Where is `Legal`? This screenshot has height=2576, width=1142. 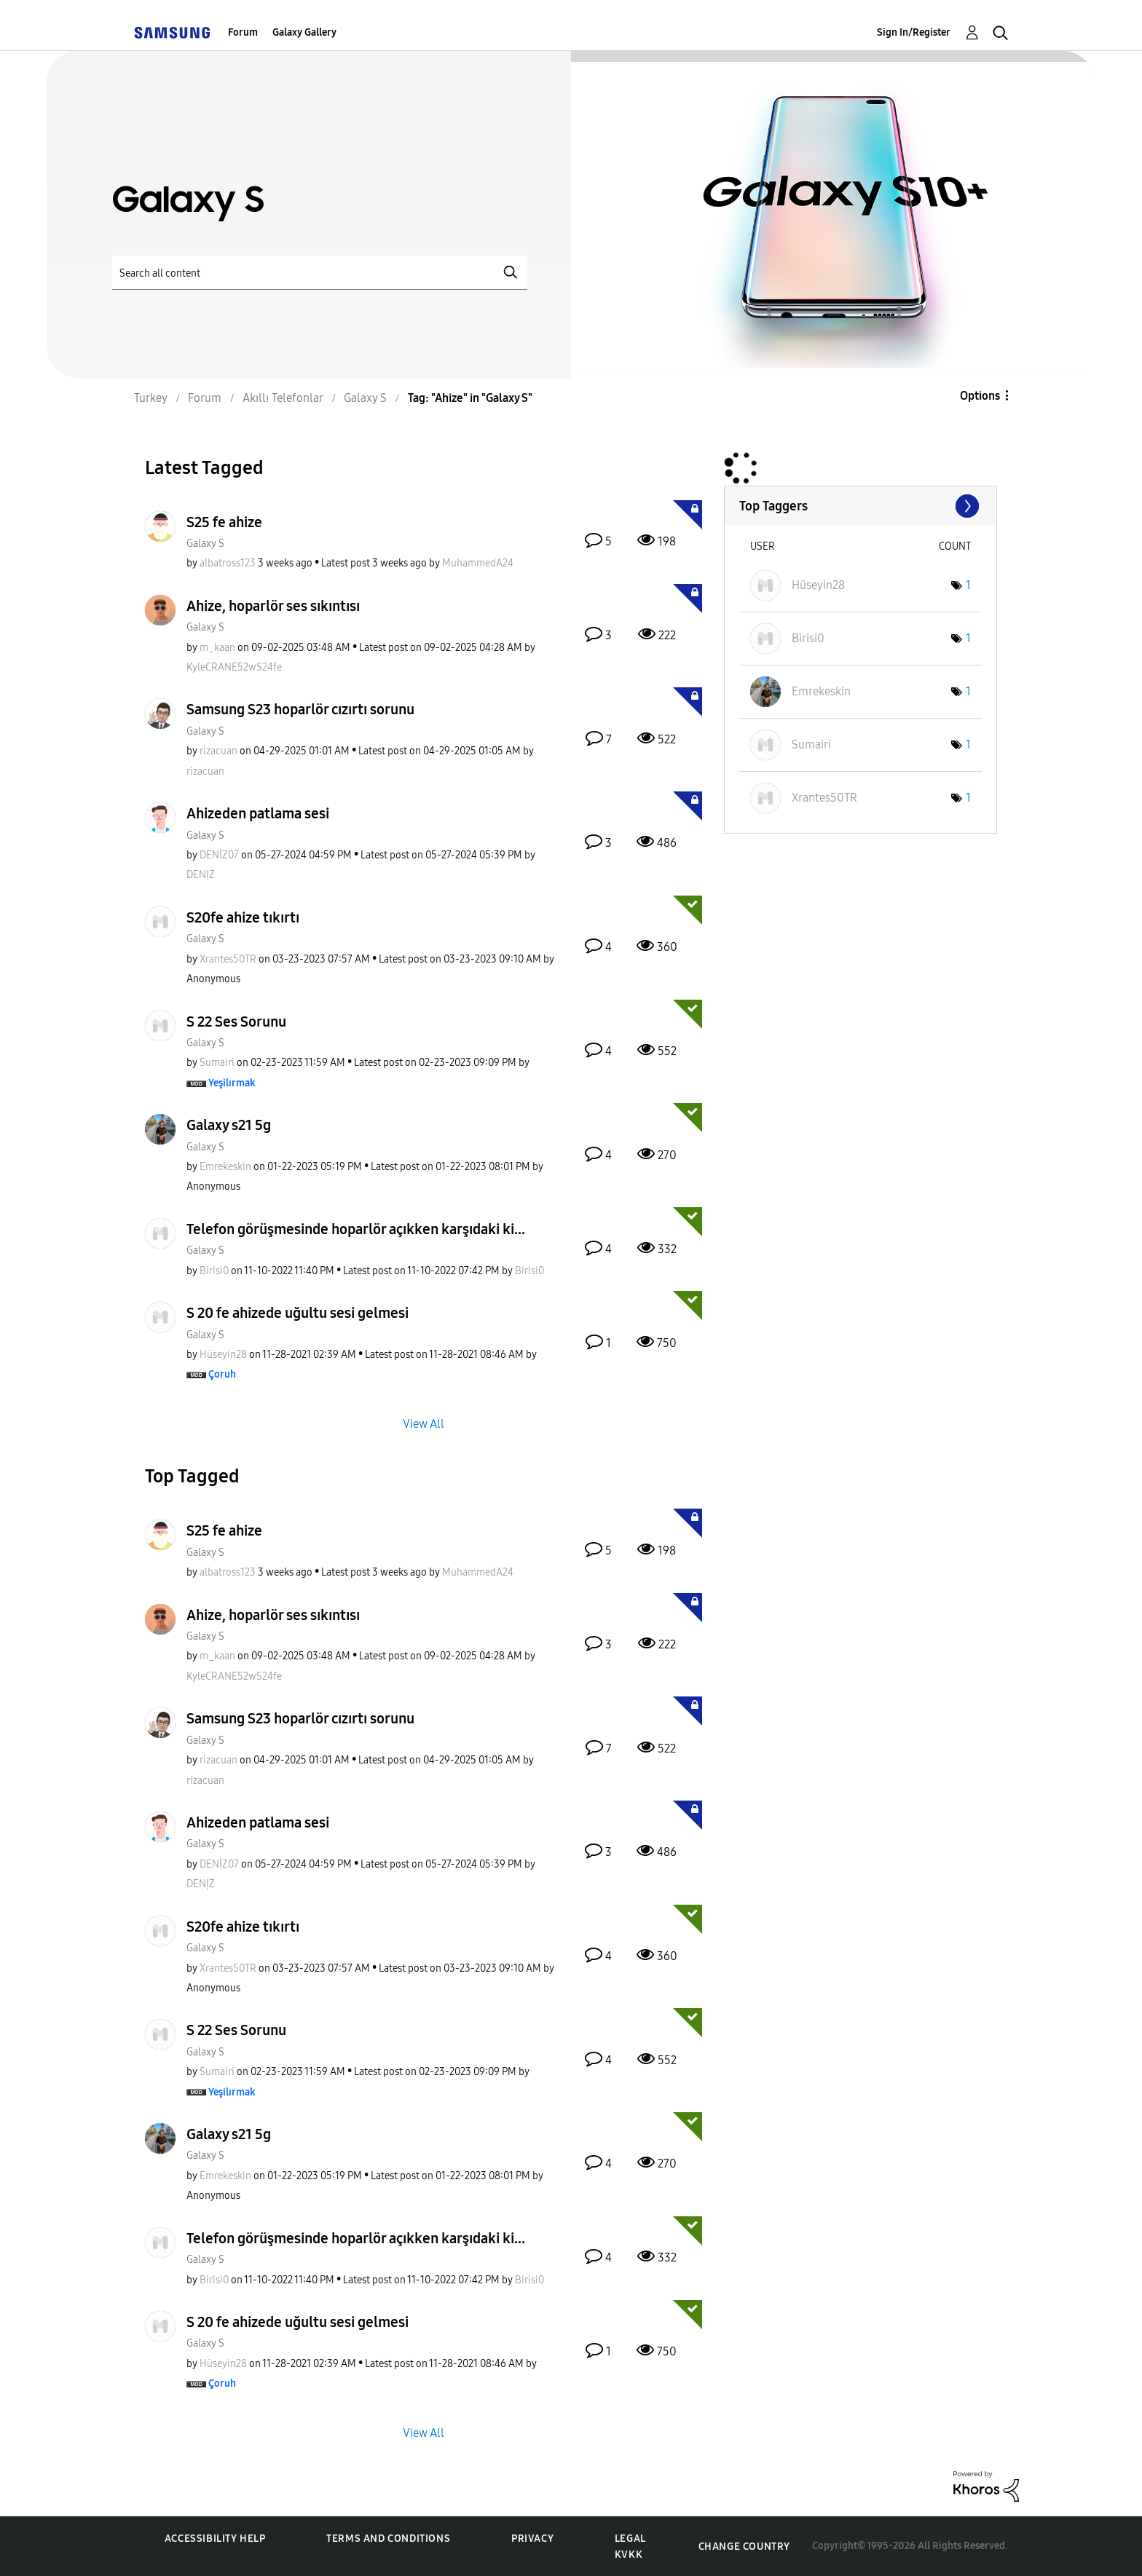 Legal is located at coordinates (630, 2538).